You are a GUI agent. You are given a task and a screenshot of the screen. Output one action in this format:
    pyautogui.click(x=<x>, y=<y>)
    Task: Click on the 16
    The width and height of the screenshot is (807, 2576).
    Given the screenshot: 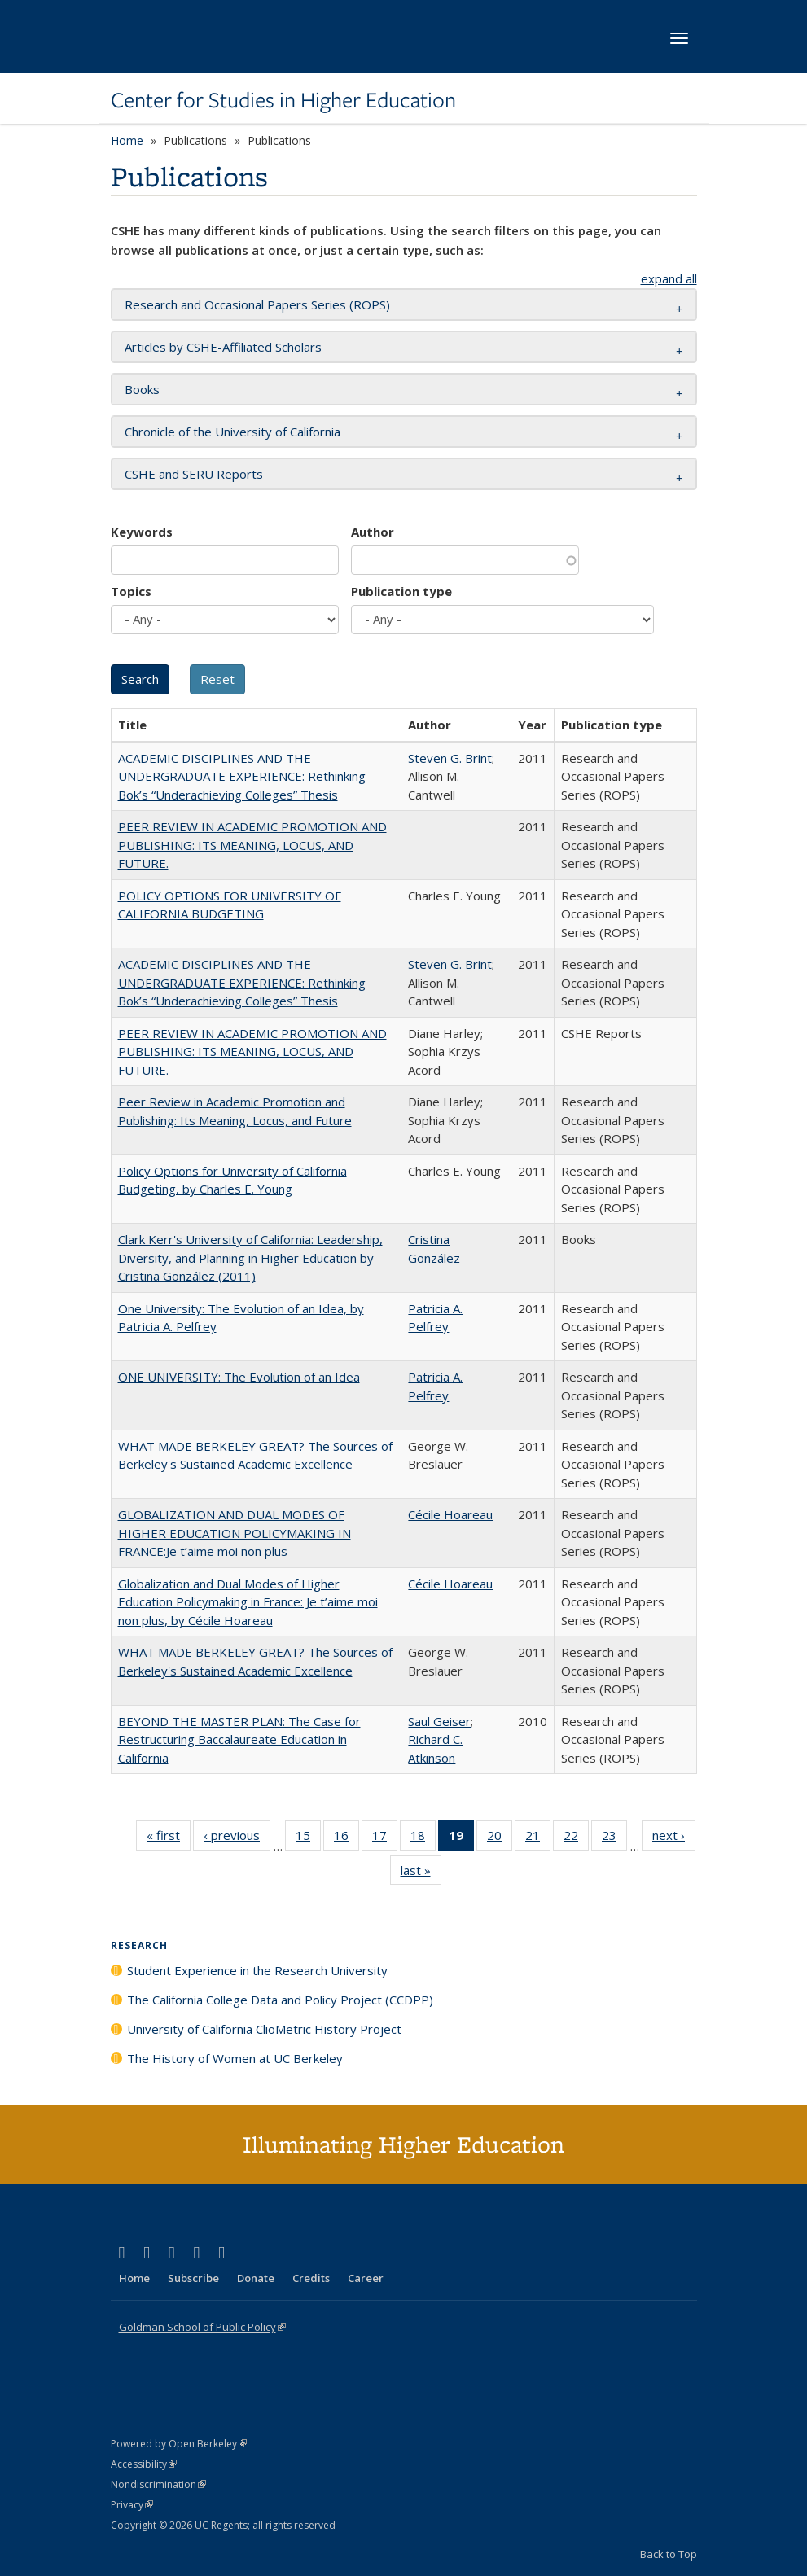 What is the action you would take?
    pyautogui.click(x=346, y=1838)
    